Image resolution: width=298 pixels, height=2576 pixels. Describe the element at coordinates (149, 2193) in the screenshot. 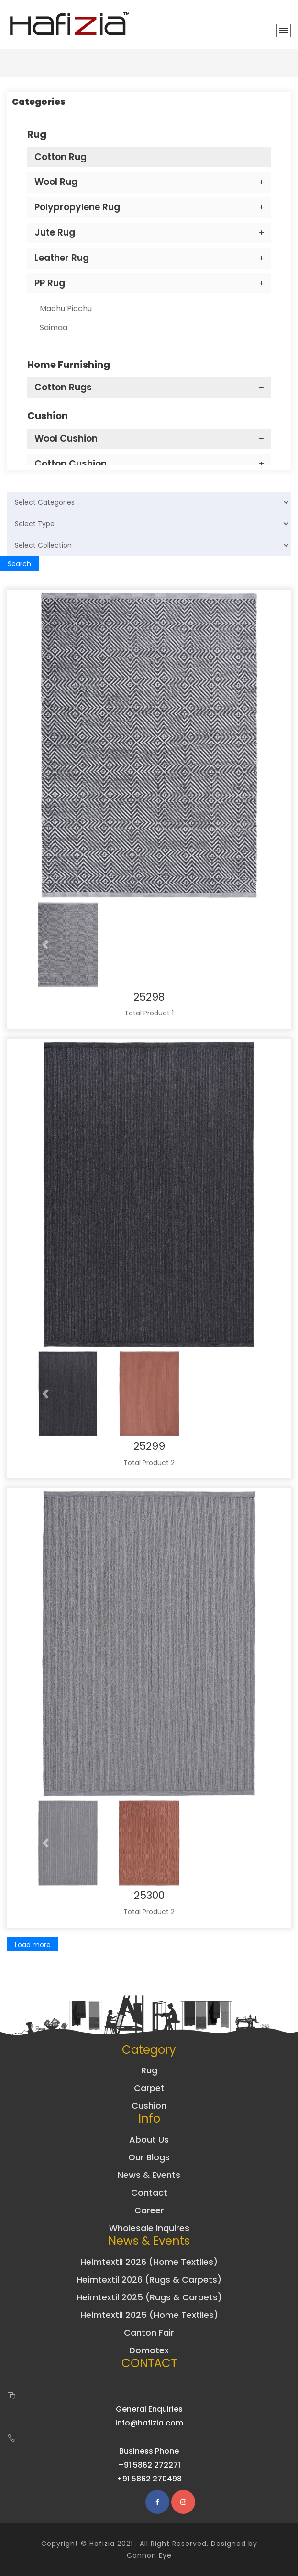

I see `Contact` at that location.